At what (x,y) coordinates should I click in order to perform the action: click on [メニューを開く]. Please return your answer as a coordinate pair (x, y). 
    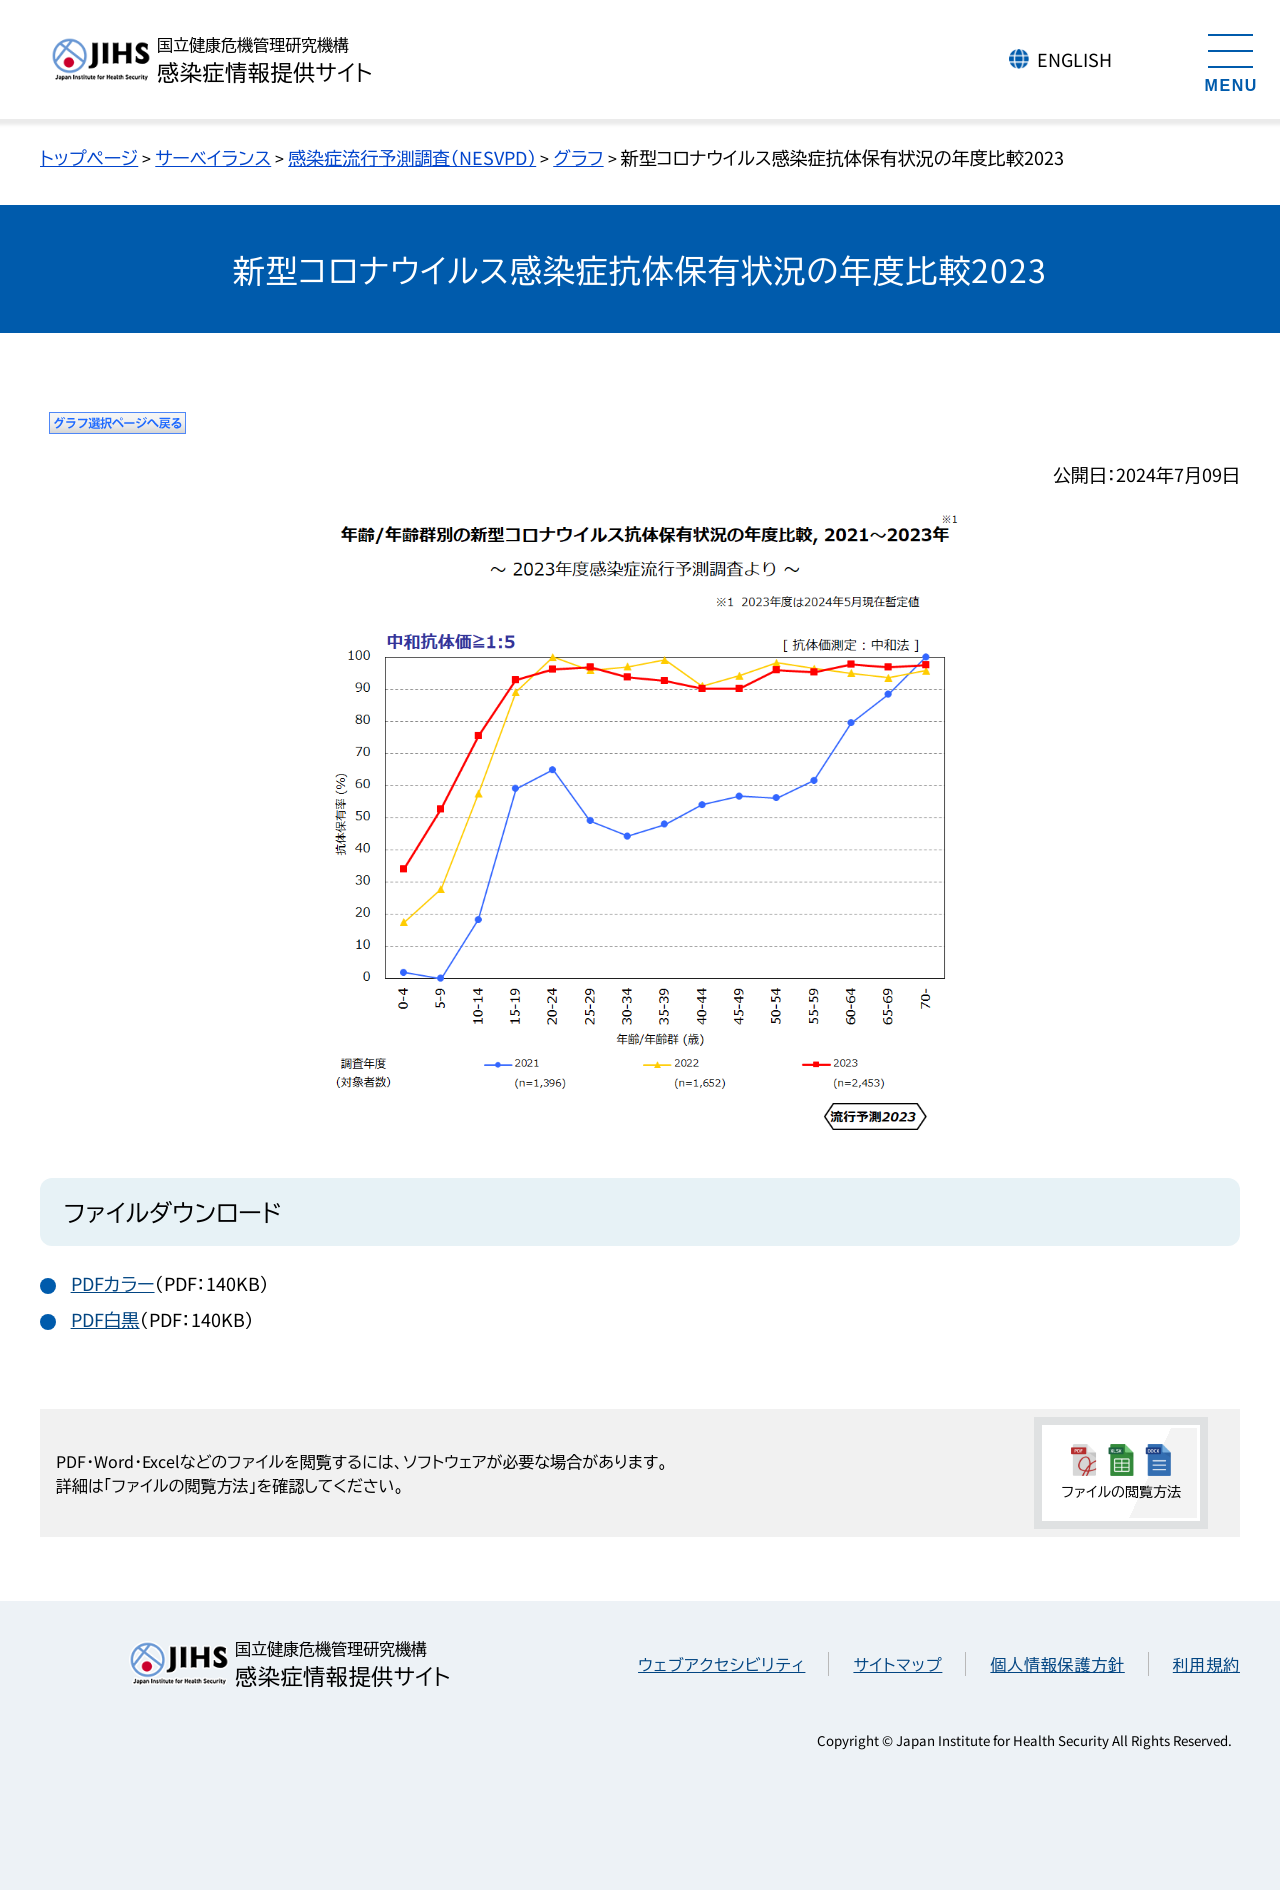
    Looking at the image, I should click on (1231, 60).